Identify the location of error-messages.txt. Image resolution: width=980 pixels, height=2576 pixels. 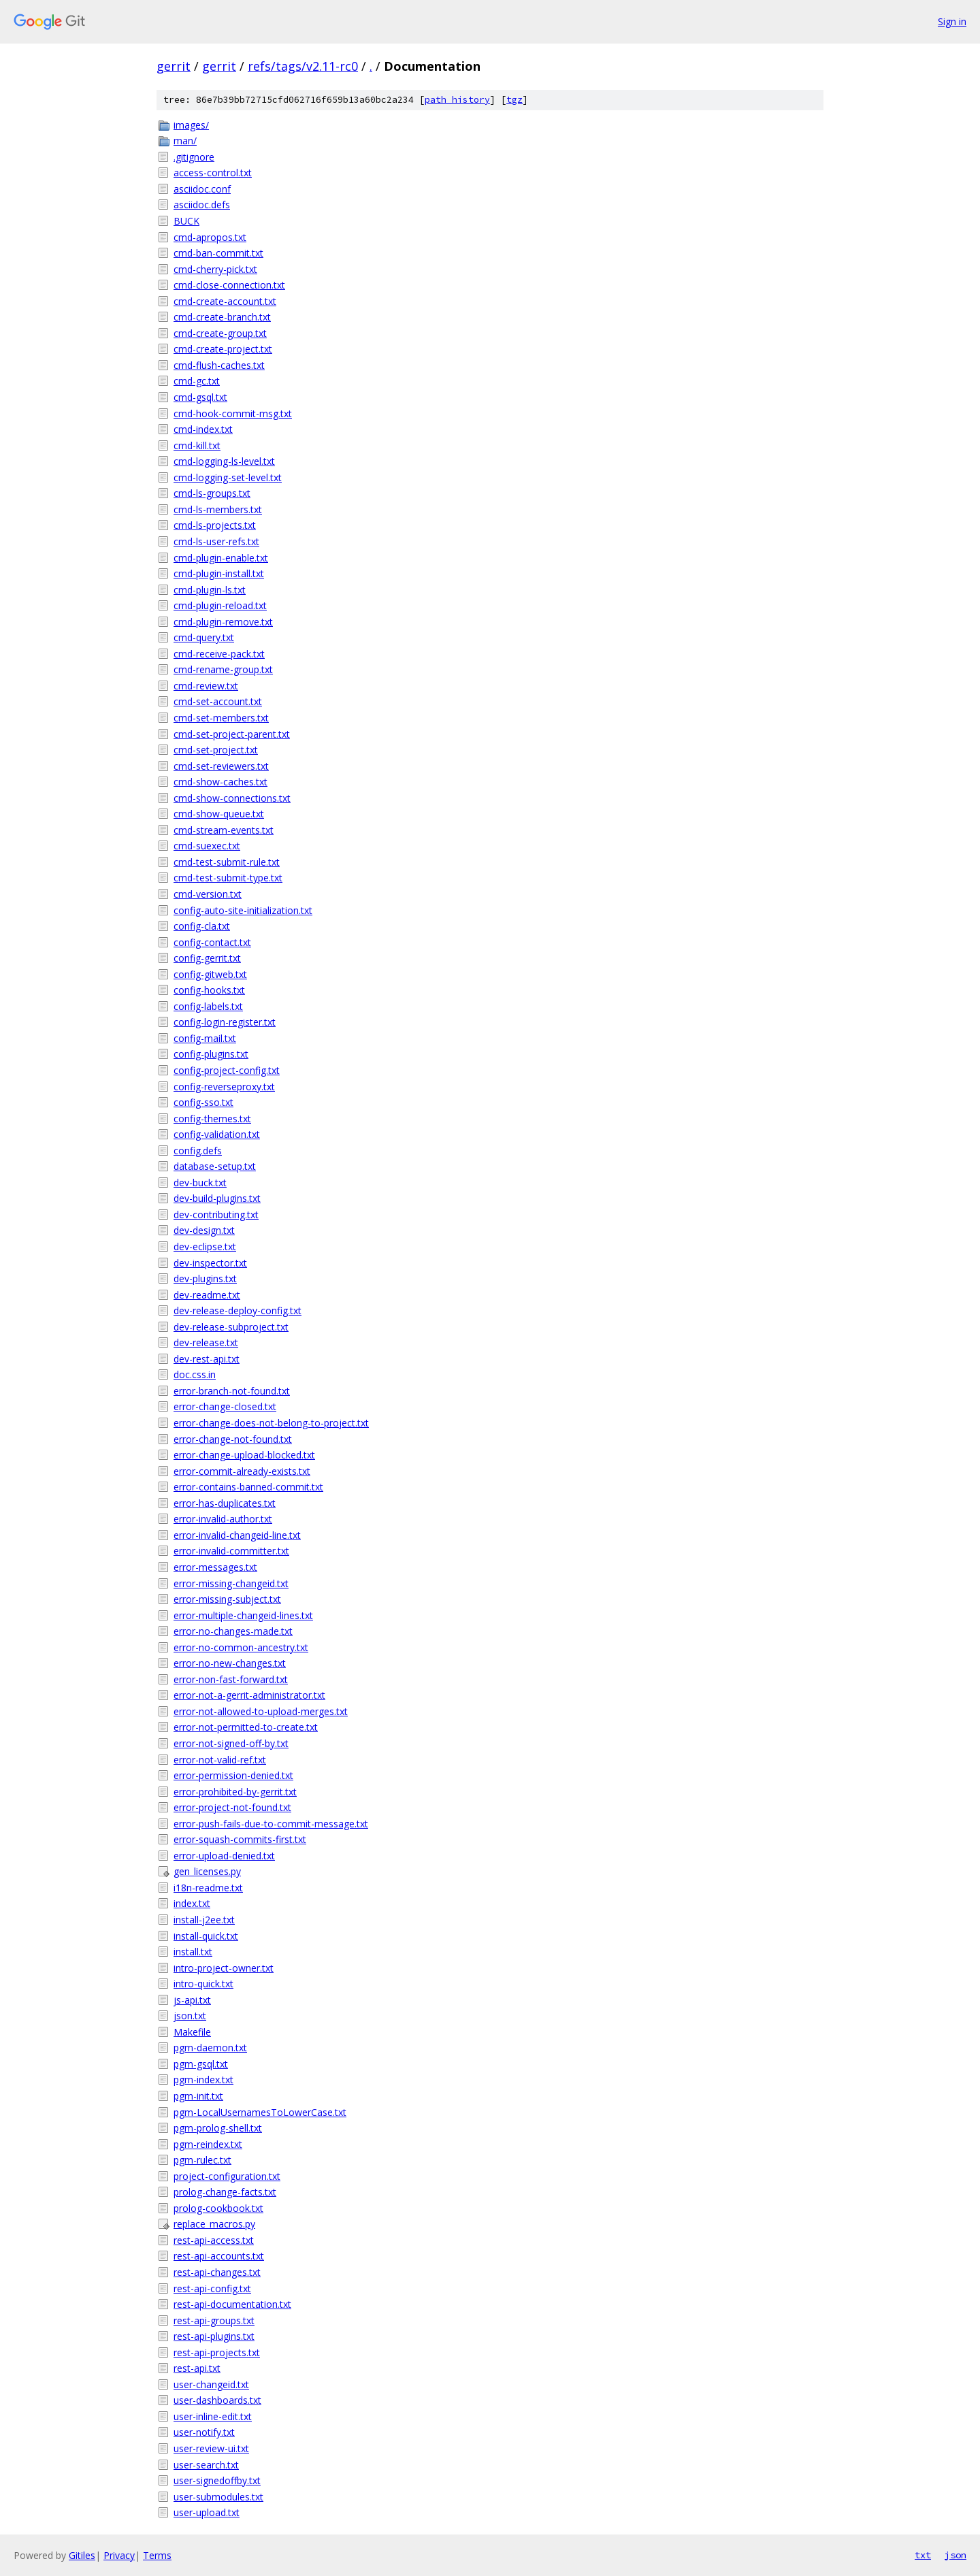
(215, 1567).